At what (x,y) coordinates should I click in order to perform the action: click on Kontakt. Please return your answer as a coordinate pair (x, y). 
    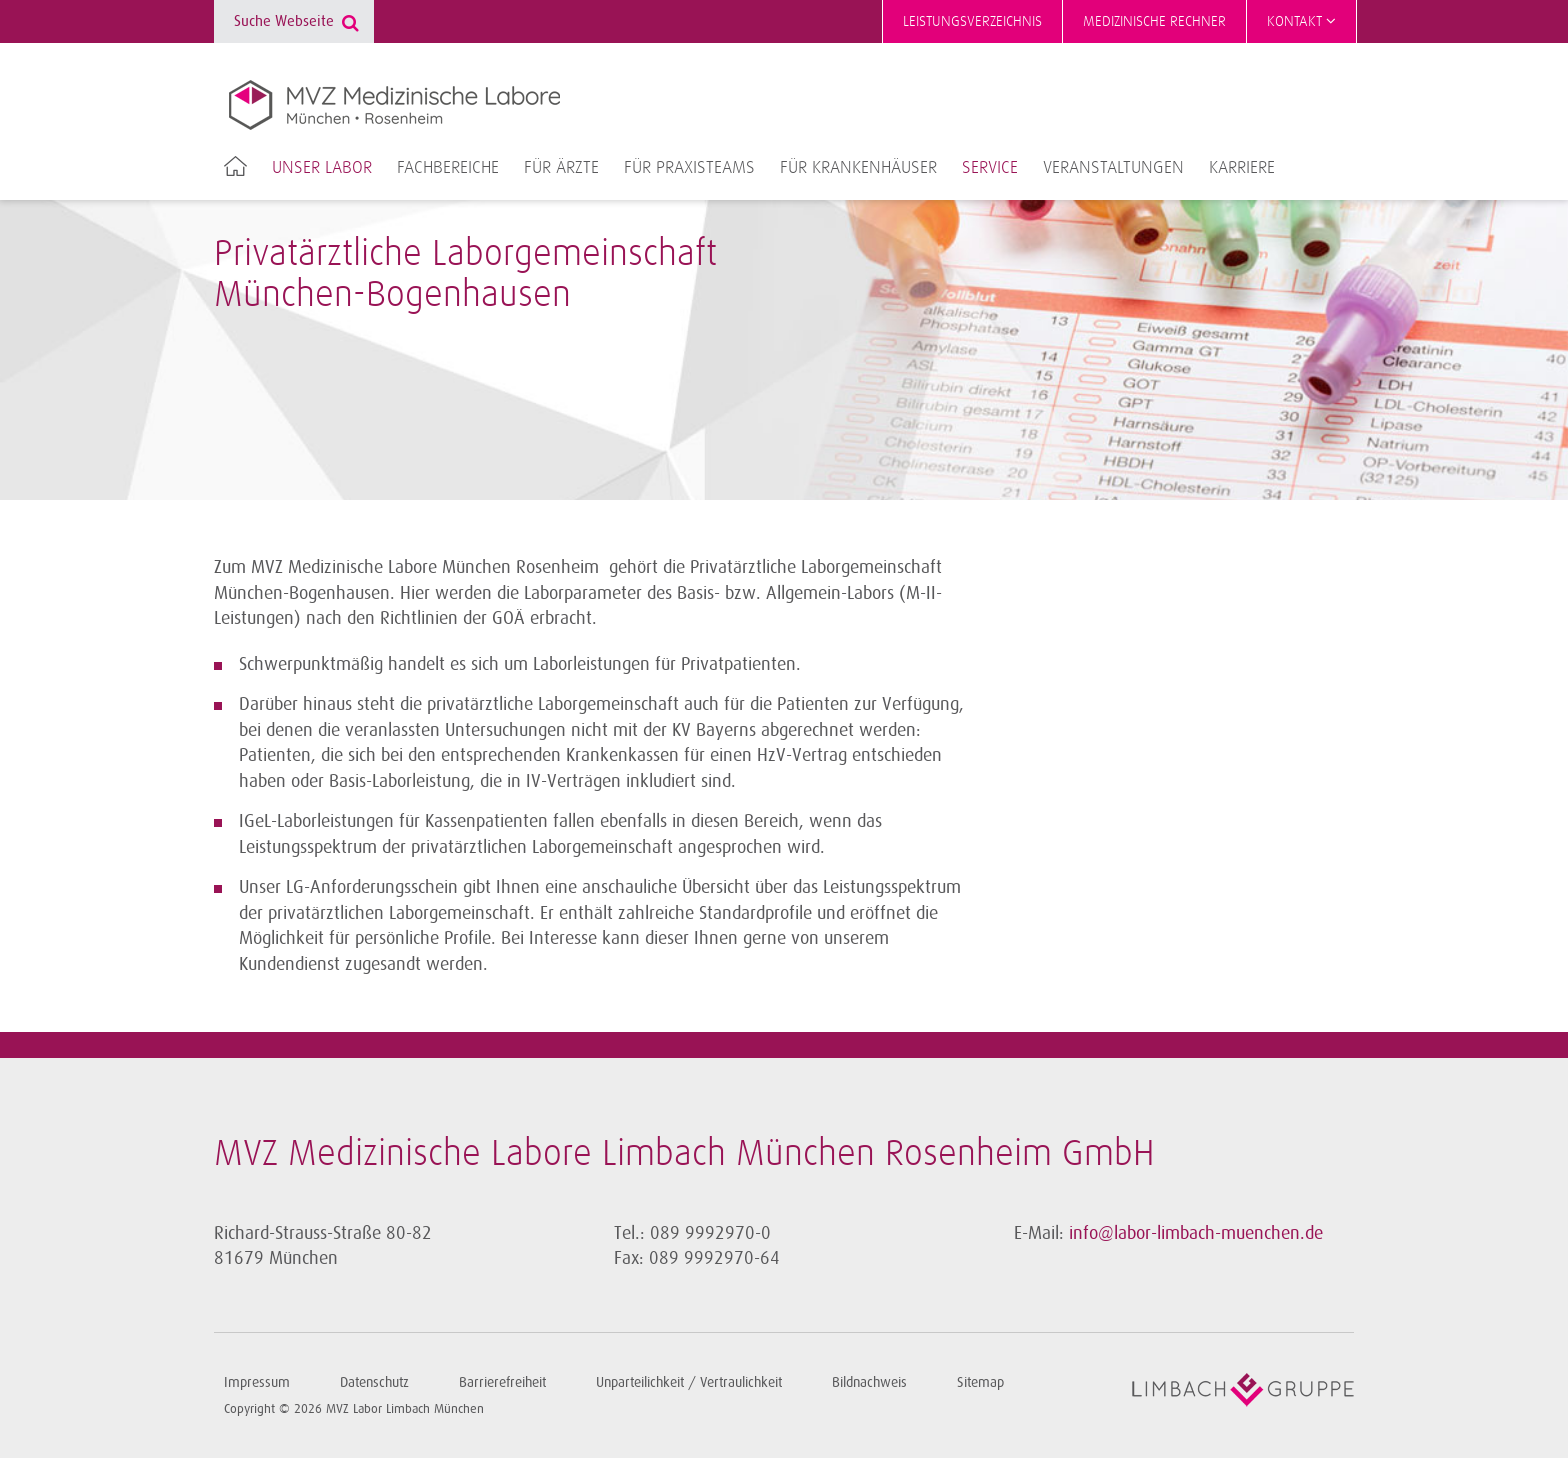
    Looking at the image, I should click on (1301, 21).